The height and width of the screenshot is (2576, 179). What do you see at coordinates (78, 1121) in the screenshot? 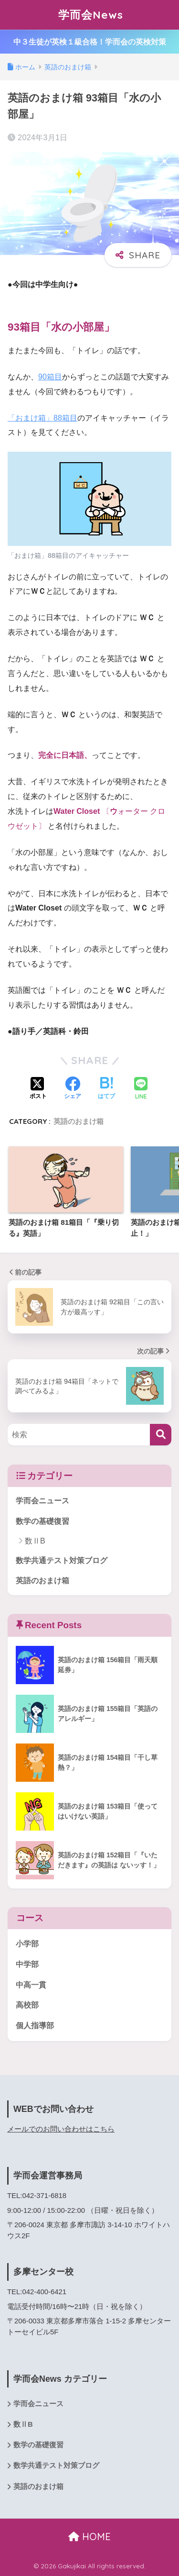
I see `英語のおまけ箱` at bounding box center [78, 1121].